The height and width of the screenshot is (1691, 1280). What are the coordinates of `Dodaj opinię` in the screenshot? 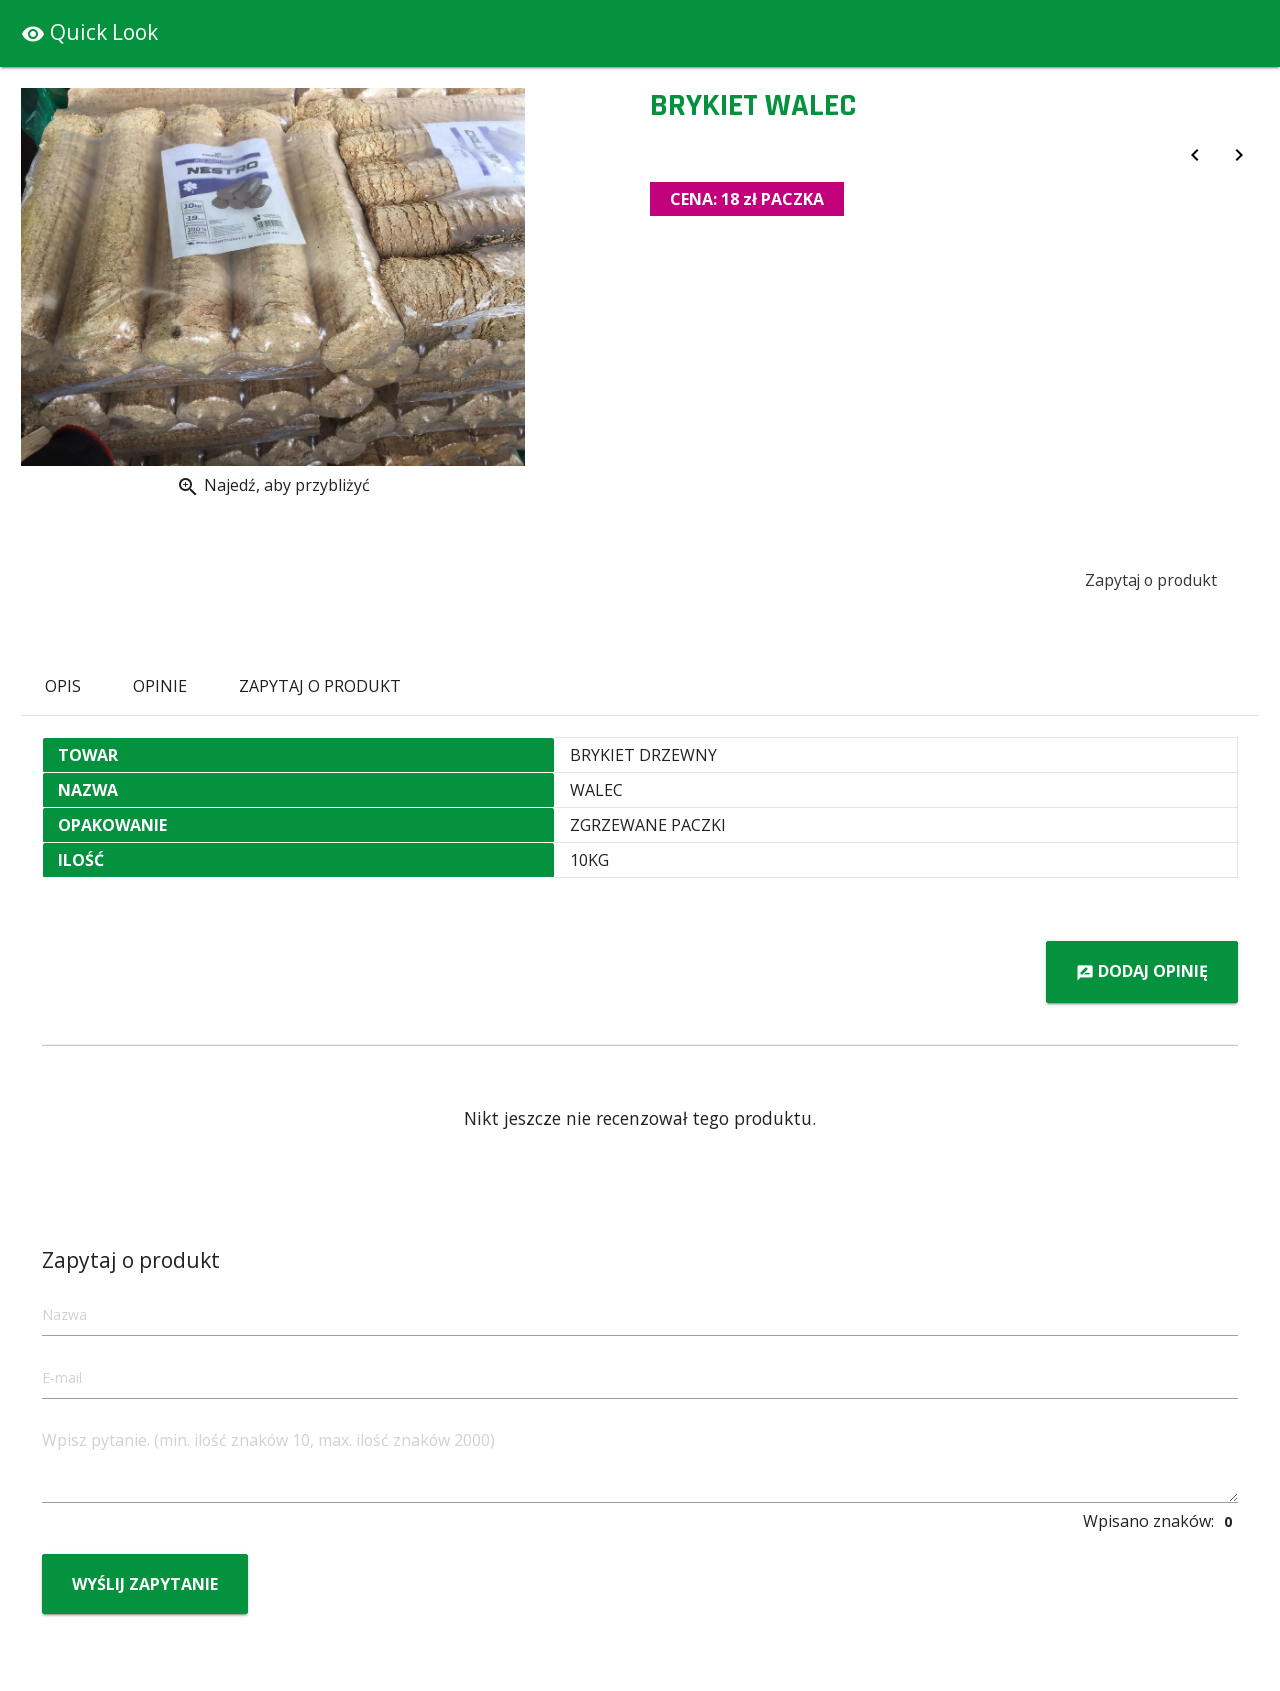 It's located at (1142, 973).